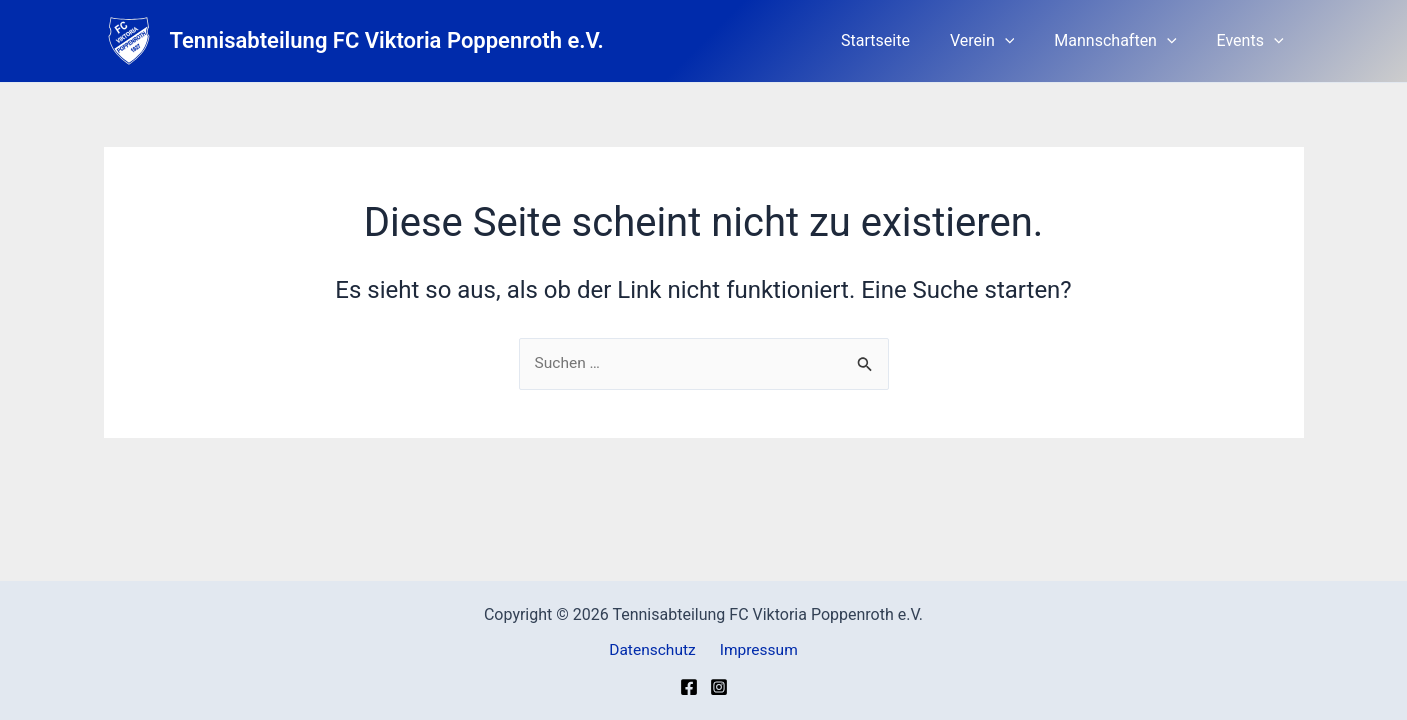  What do you see at coordinates (1127, 41) in the screenshot?
I see `Mannschaften [button]` at bounding box center [1127, 41].